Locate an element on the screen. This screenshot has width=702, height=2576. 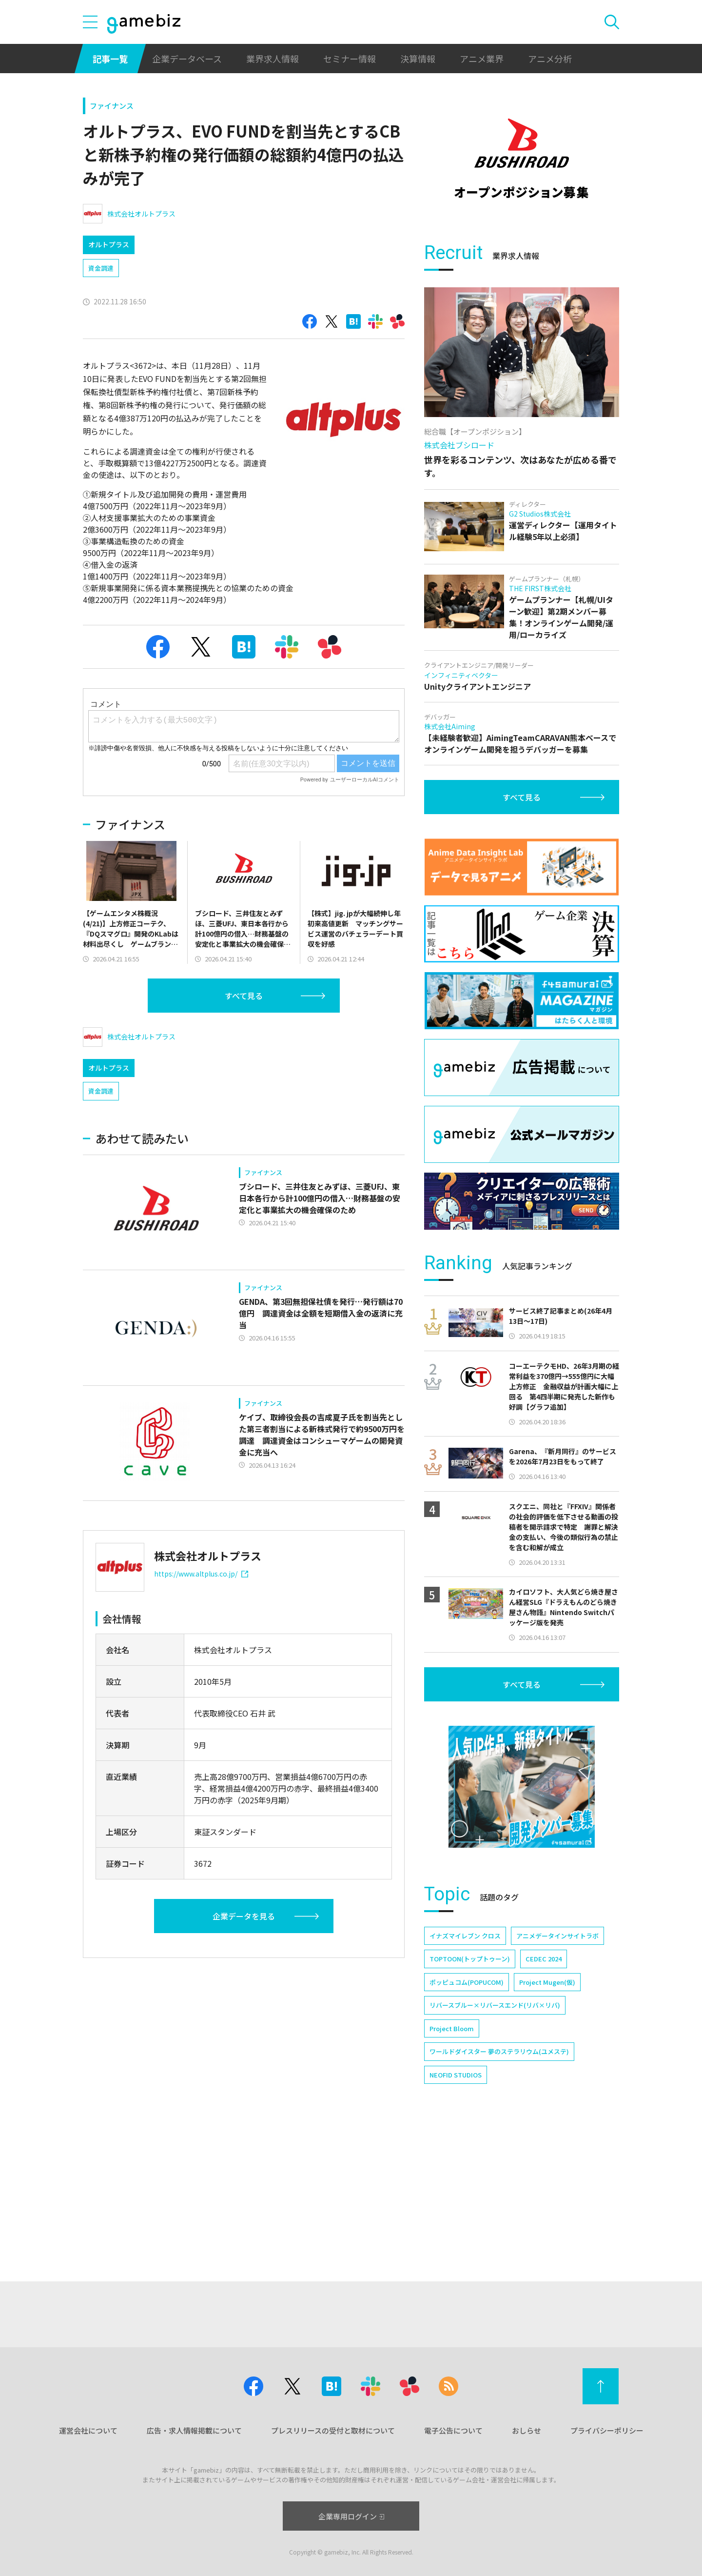
イナズマイレブン クロス is located at coordinates (465, 2070).